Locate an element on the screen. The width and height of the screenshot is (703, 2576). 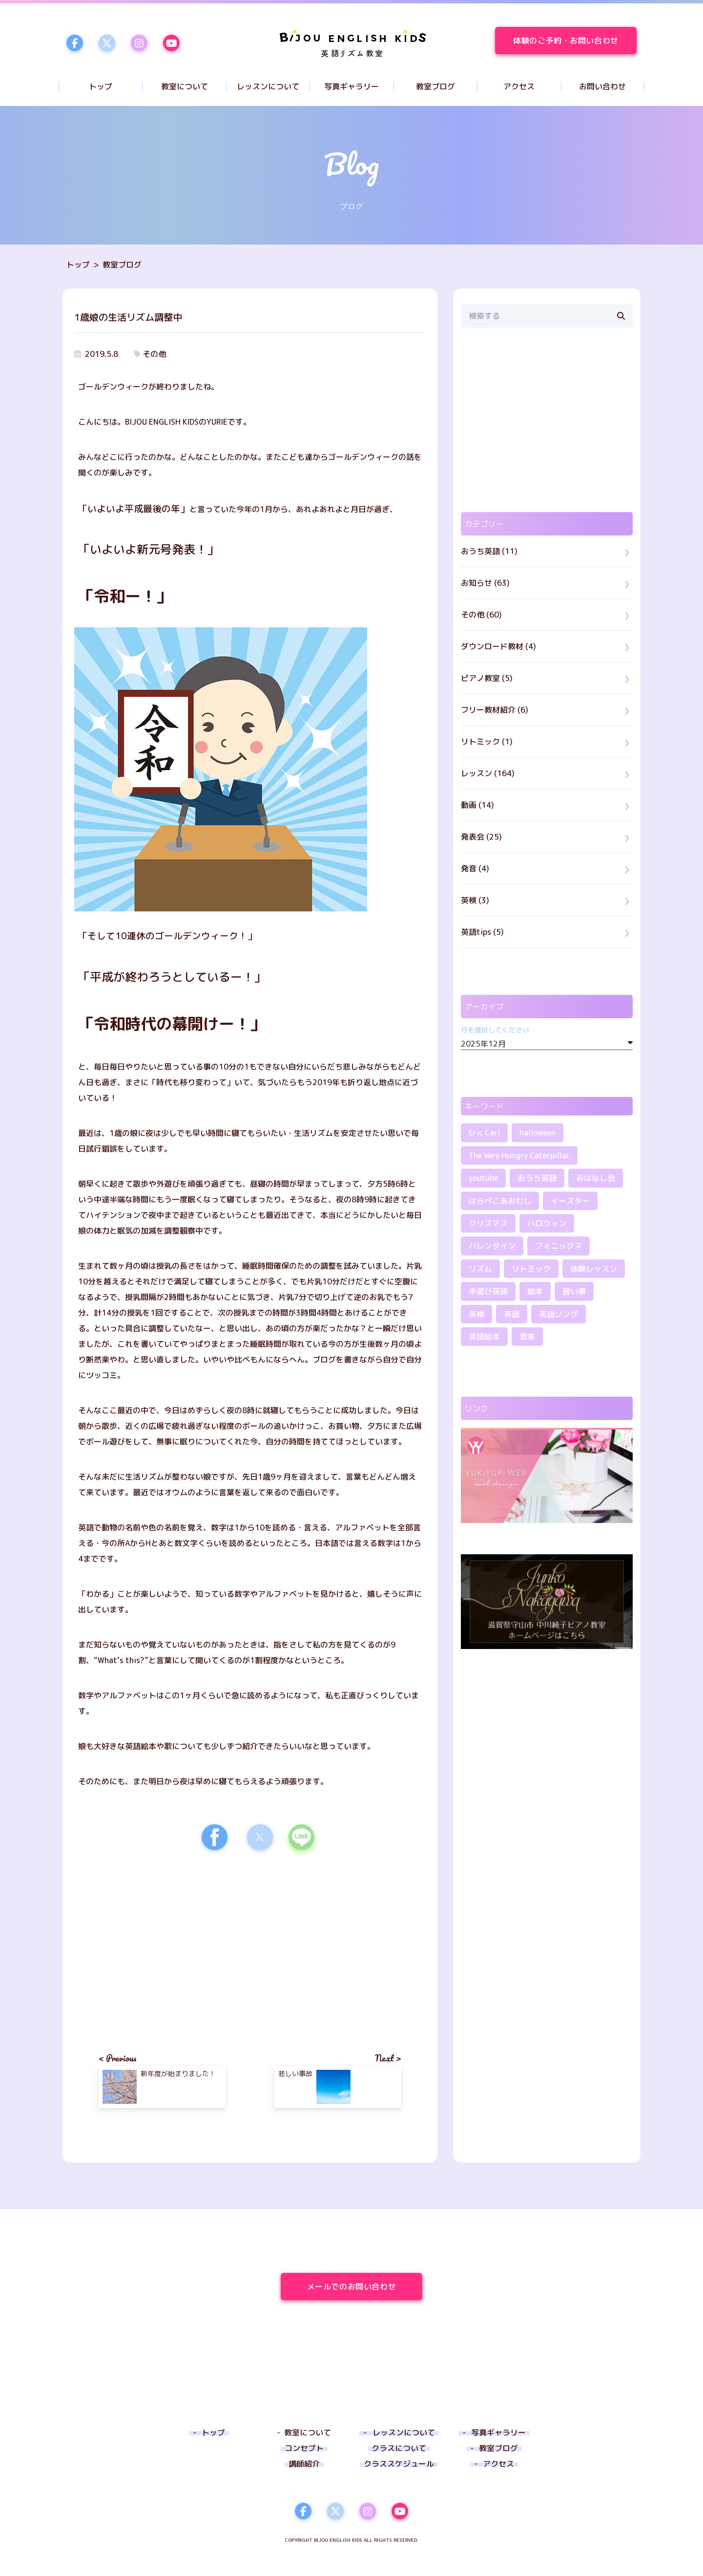
バレンタイン is located at coordinates (492, 1245).